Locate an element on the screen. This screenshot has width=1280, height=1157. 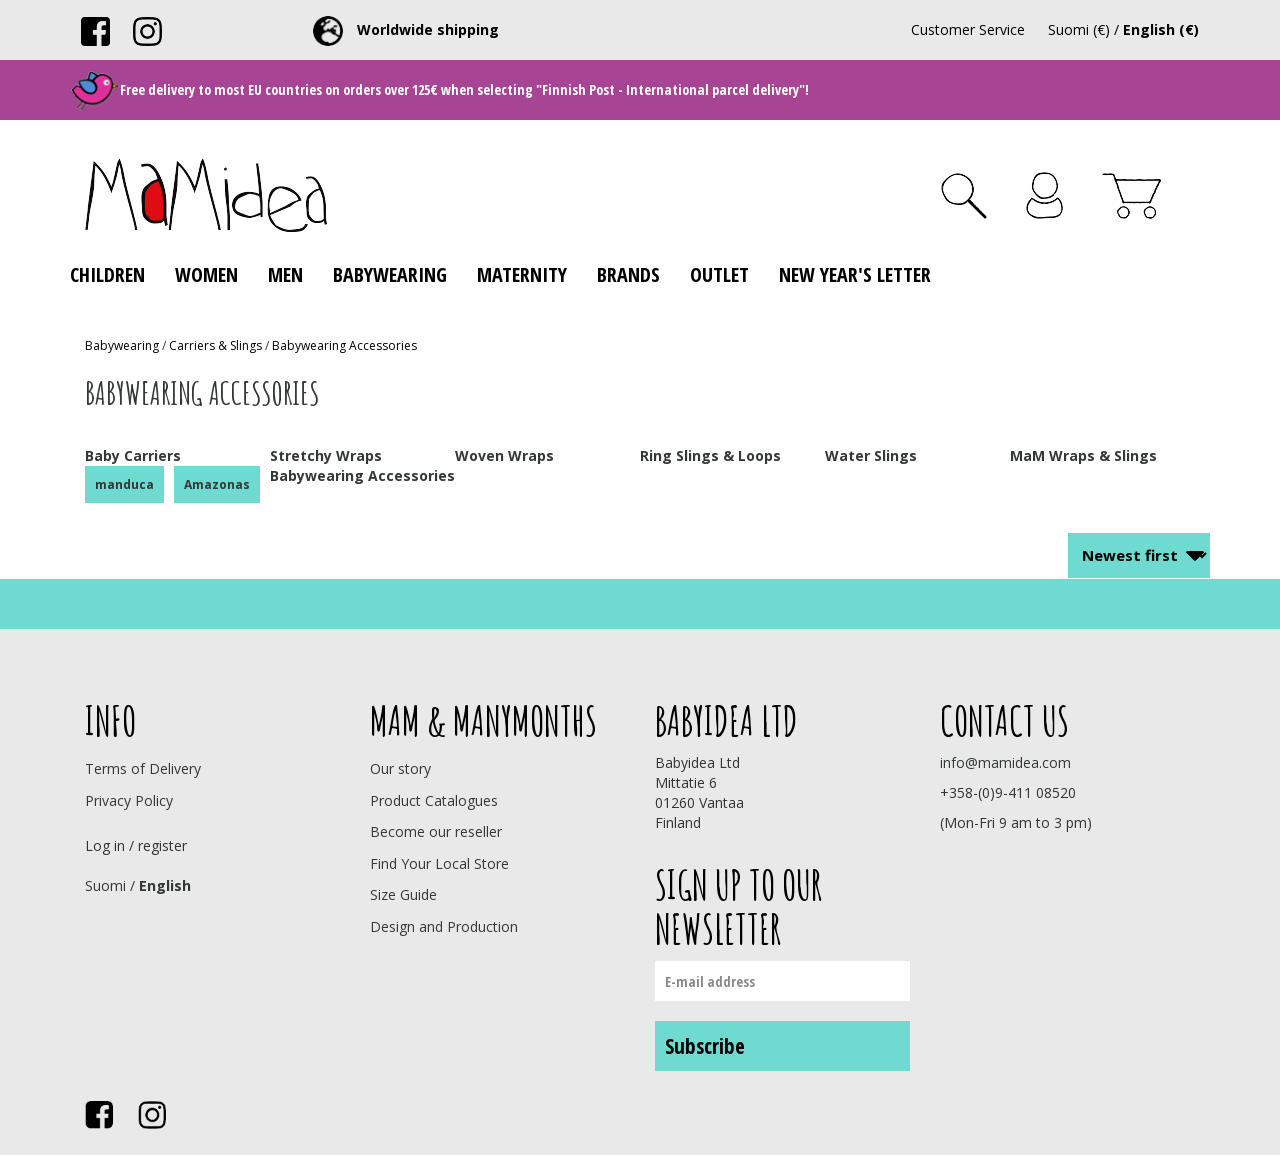
Customer Service is located at coordinates (968, 29).